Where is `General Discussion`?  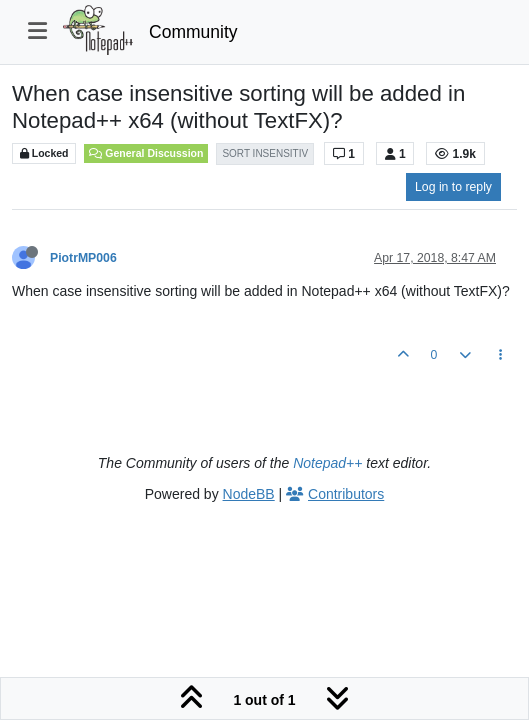
General Discussion is located at coordinates (146, 153).